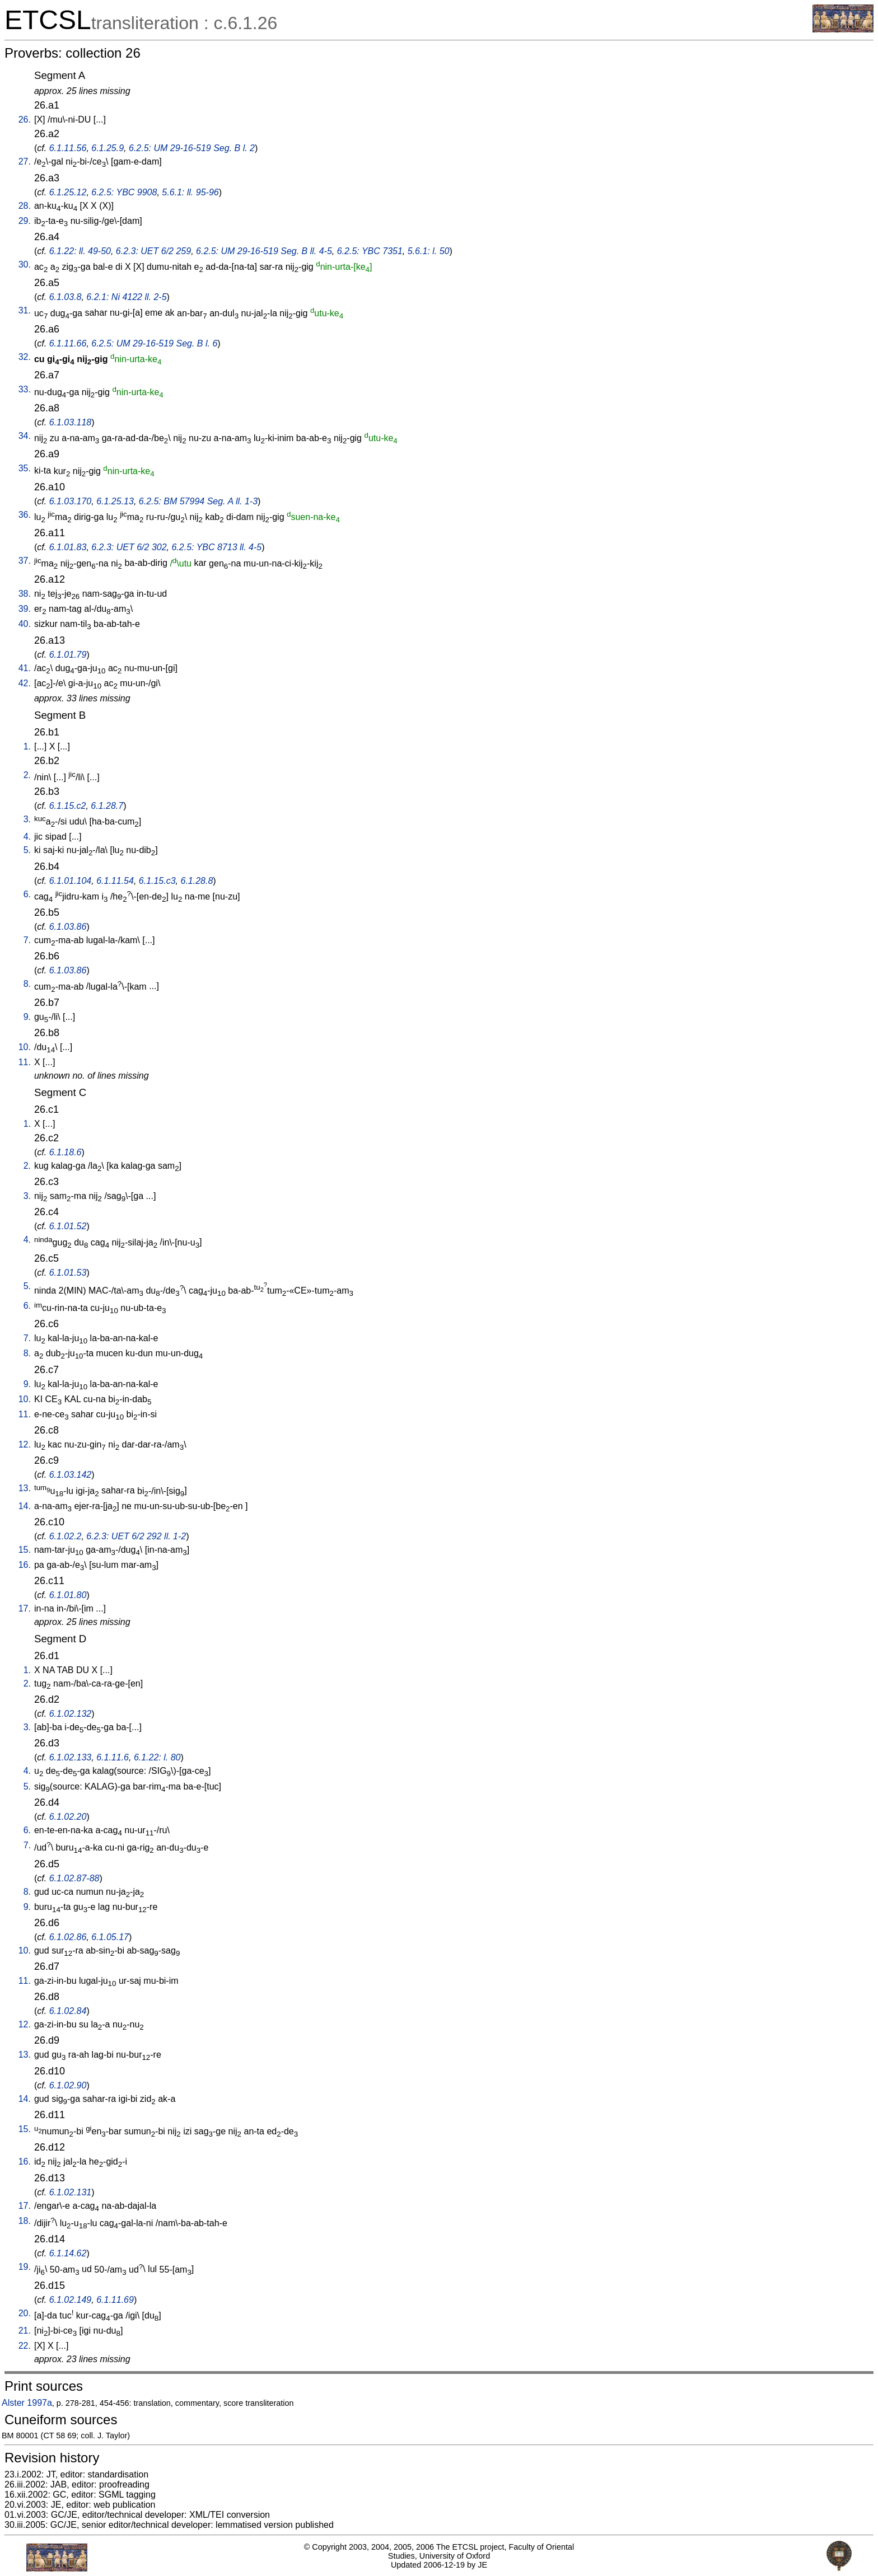 The height and width of the screenshot is (2576, 878). Describe the element at coordinates (68, 1272) in the screenshot. I see `6.1.01.53` at that location.